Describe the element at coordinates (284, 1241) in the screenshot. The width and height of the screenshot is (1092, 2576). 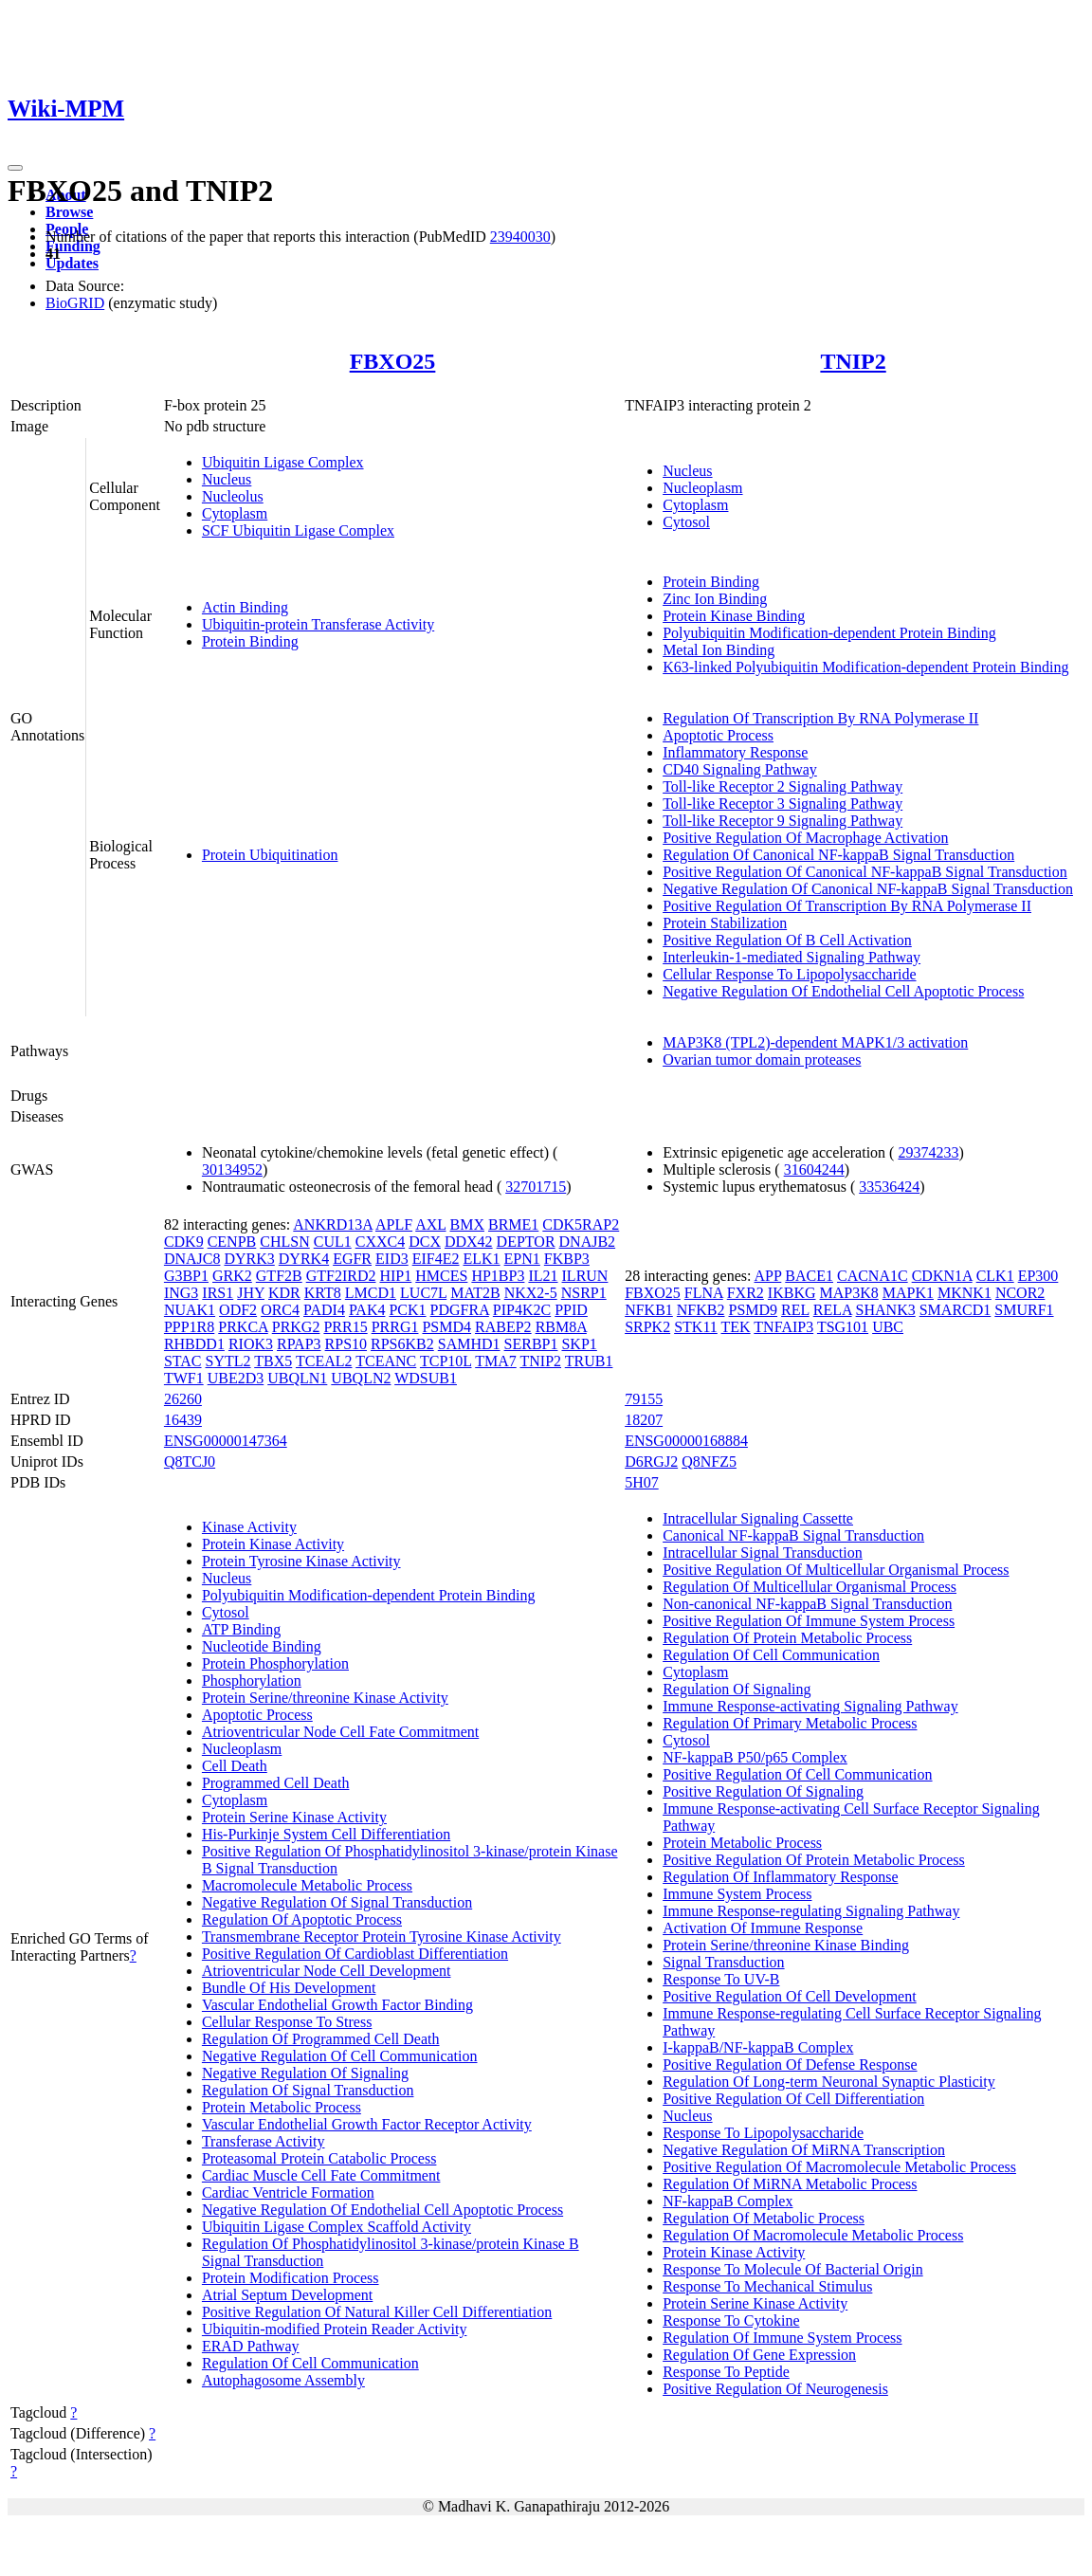
I see `CHLSN` at that location.